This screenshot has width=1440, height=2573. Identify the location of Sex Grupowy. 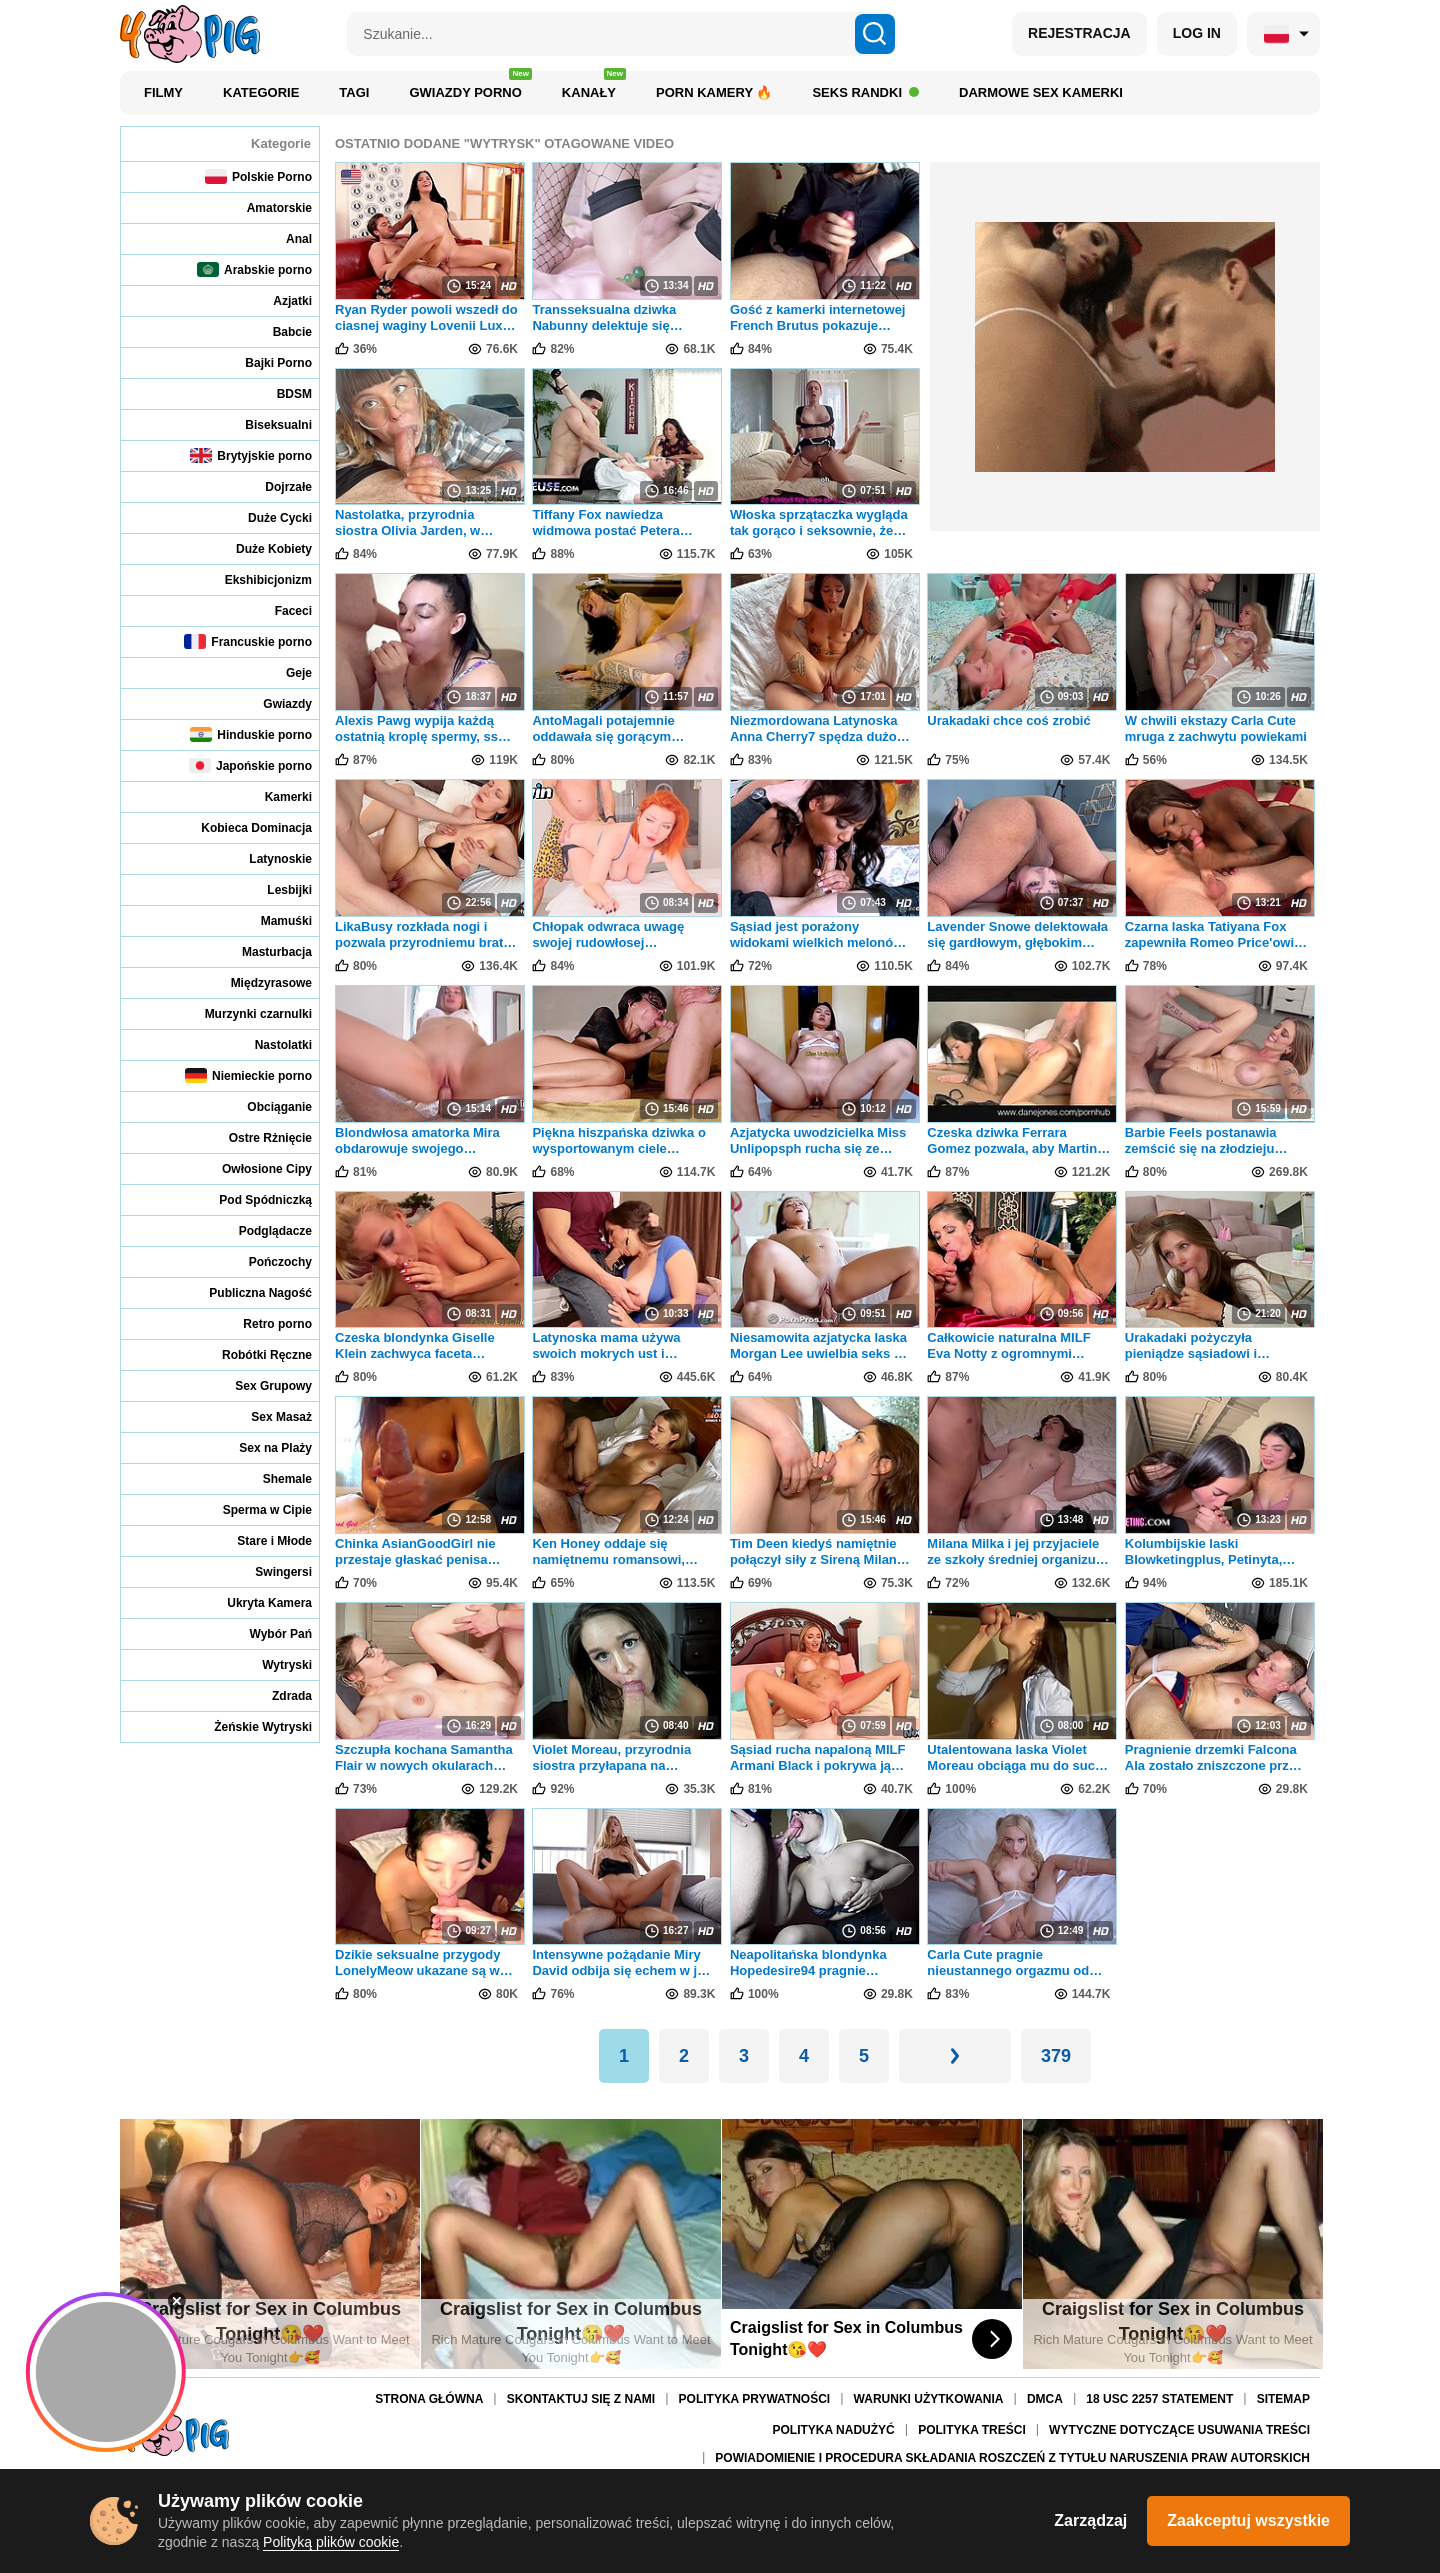
(260, 1385).